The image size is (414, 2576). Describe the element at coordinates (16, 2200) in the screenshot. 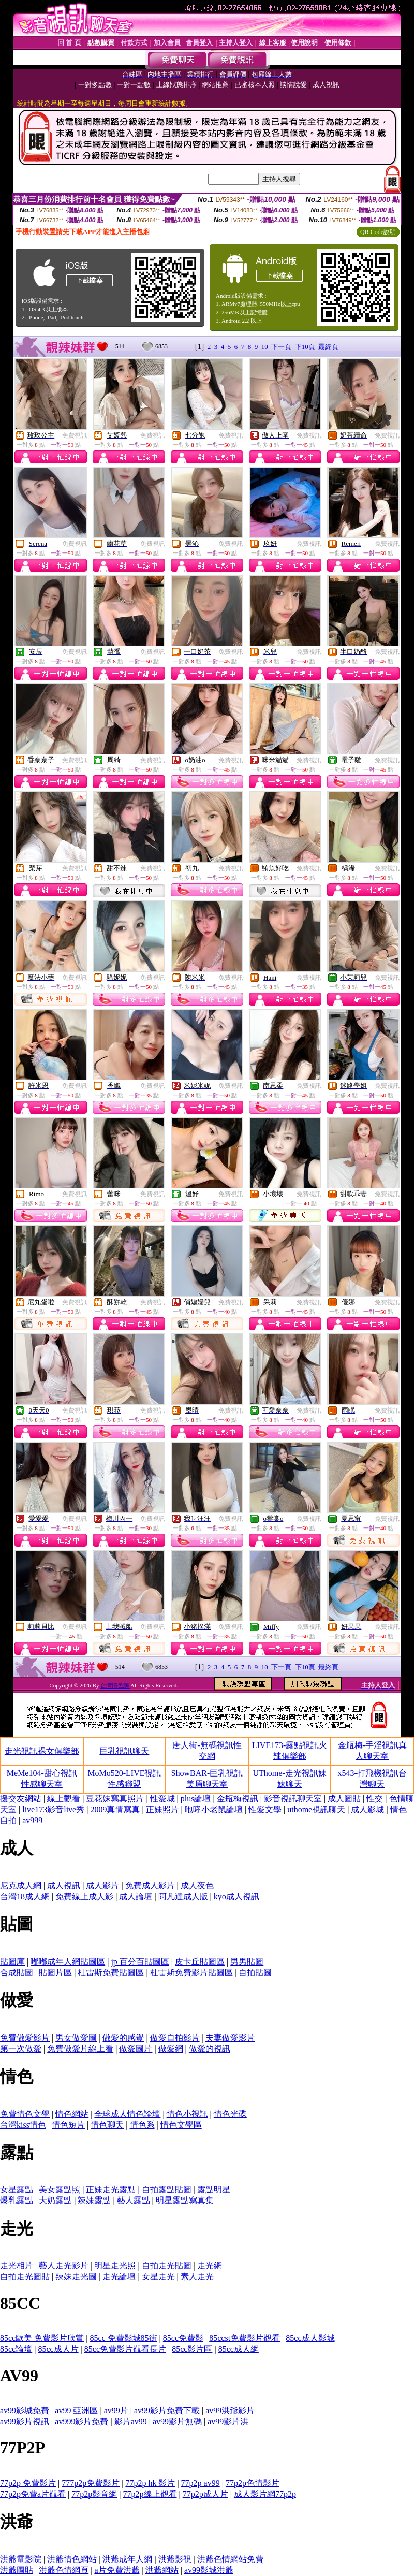

I see `爆乳露點` at that location.